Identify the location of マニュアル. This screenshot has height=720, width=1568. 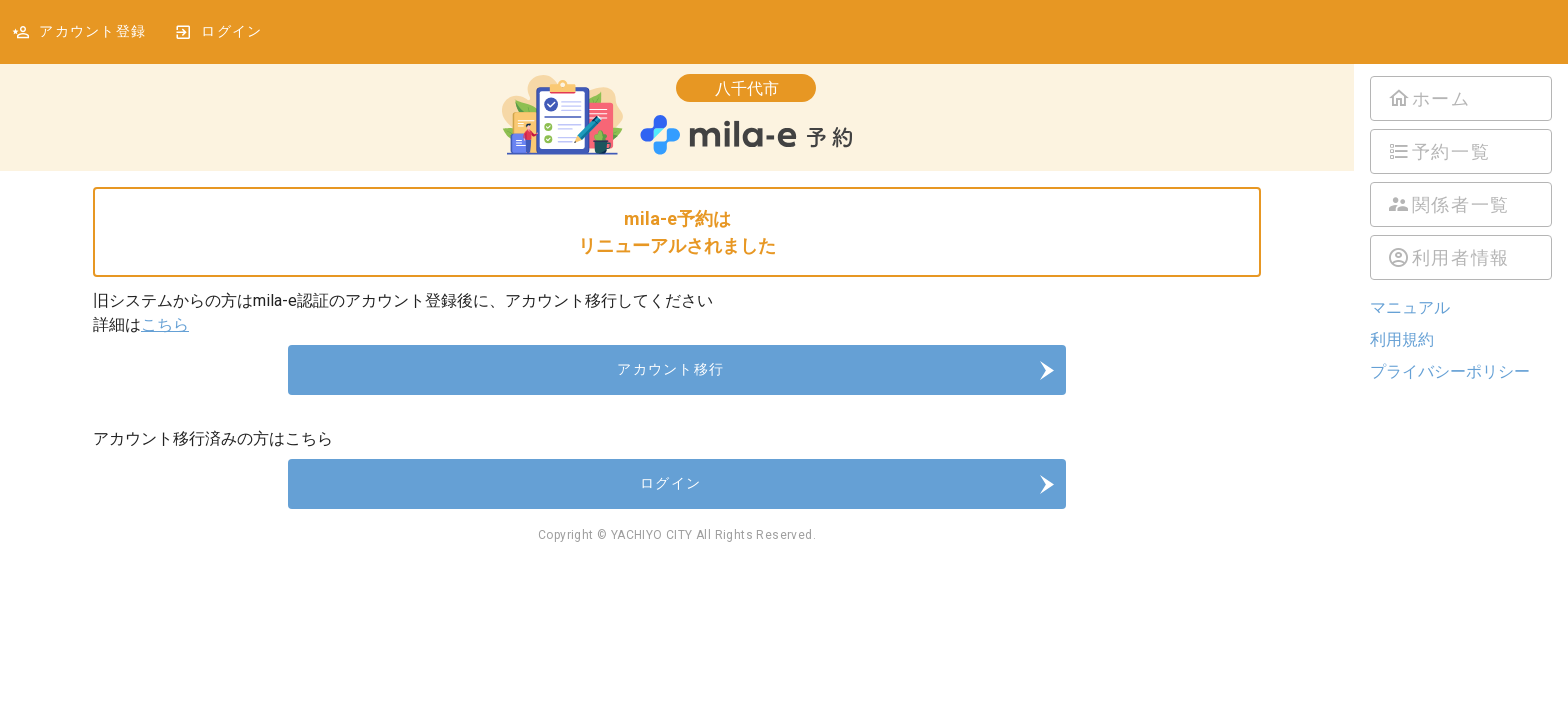
(1410, 307).